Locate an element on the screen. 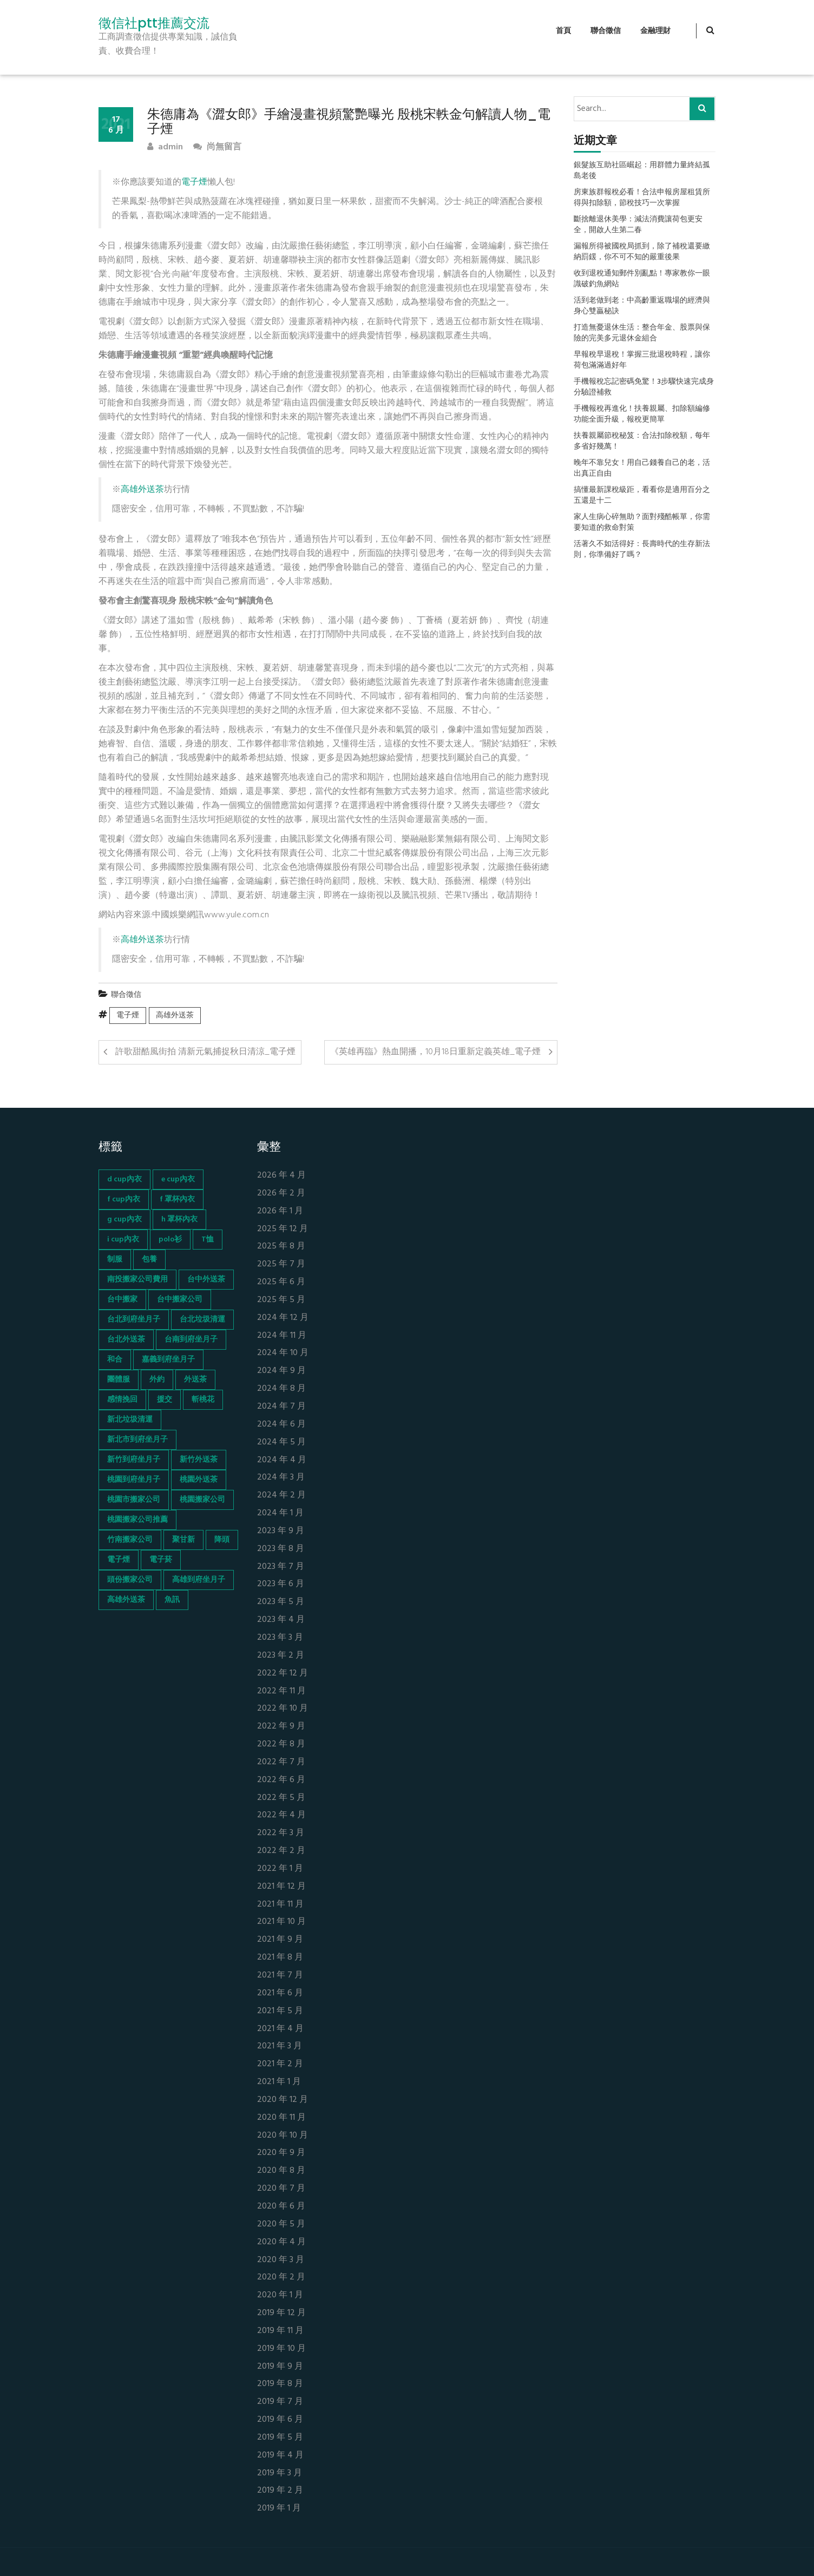 The width and height of the screenshot is (814, 2576). 2024 年 5 月 is located at coordinates (281, 1442).